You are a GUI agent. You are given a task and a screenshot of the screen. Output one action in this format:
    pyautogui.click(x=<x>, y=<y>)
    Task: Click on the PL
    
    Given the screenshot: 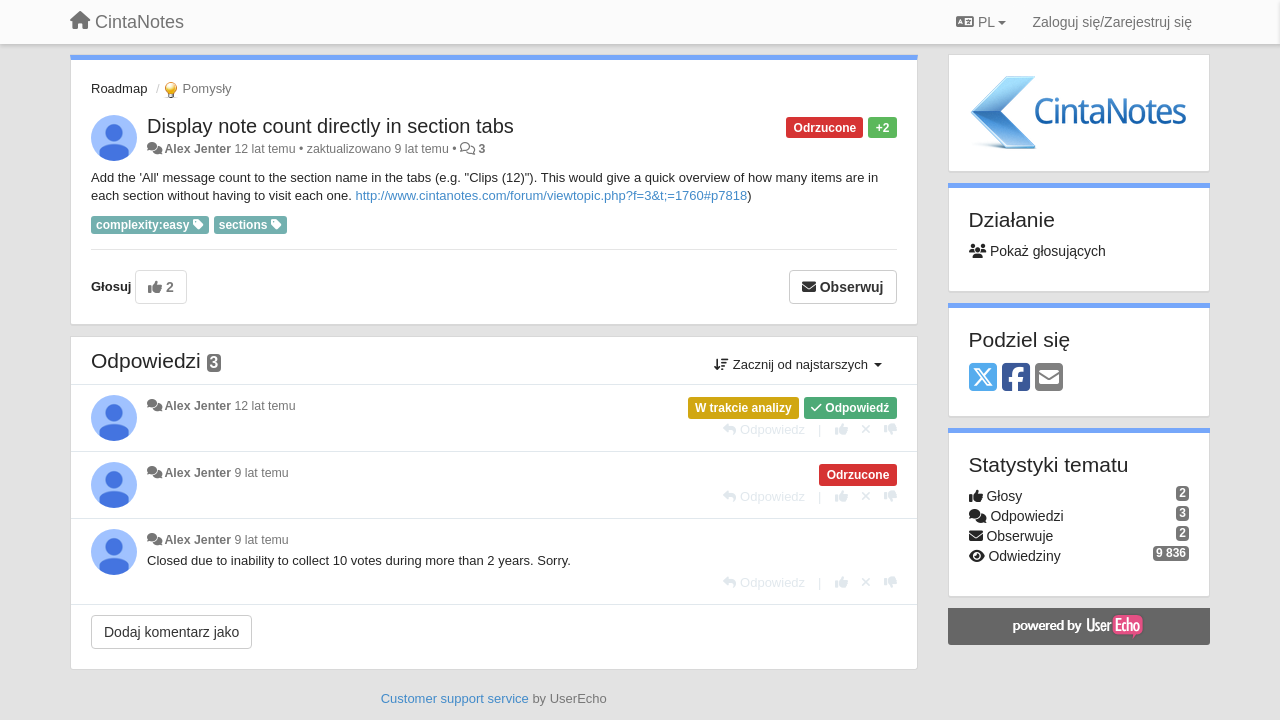 What is the action you would take?
    pyautogui.click(x=981, y=22)
    